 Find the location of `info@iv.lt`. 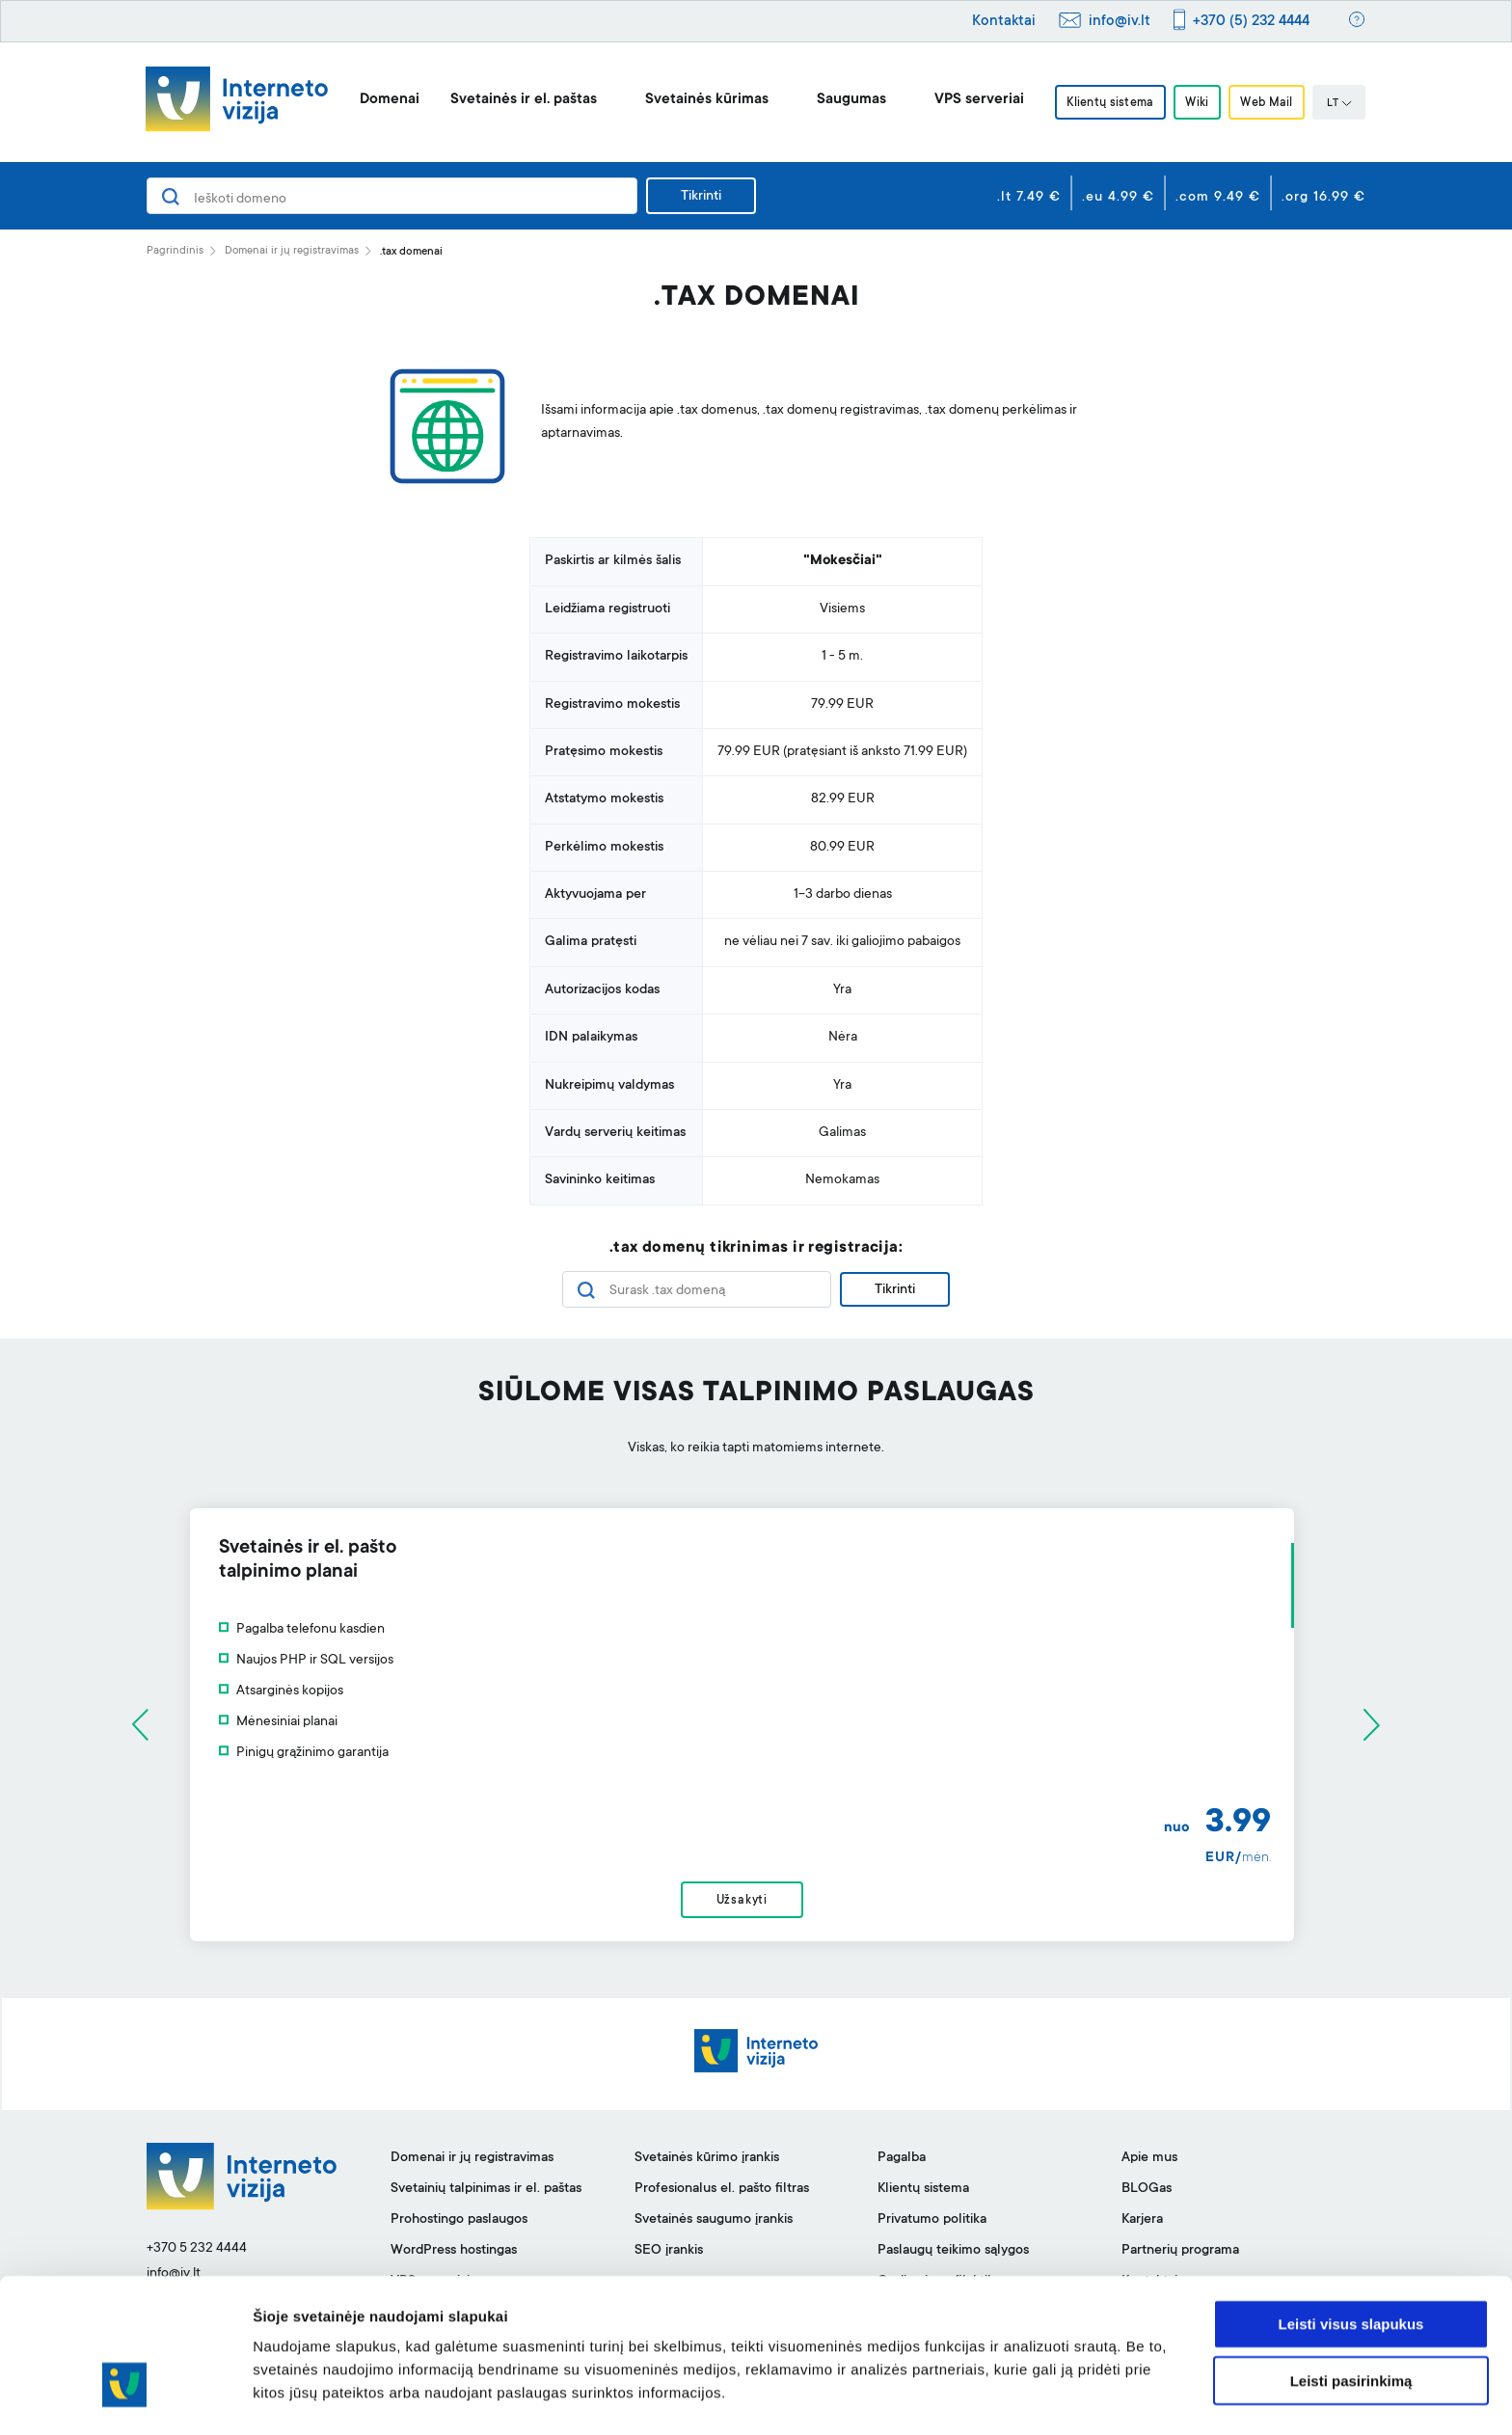

info@iv.lt is located at coordinates (1119, 22).